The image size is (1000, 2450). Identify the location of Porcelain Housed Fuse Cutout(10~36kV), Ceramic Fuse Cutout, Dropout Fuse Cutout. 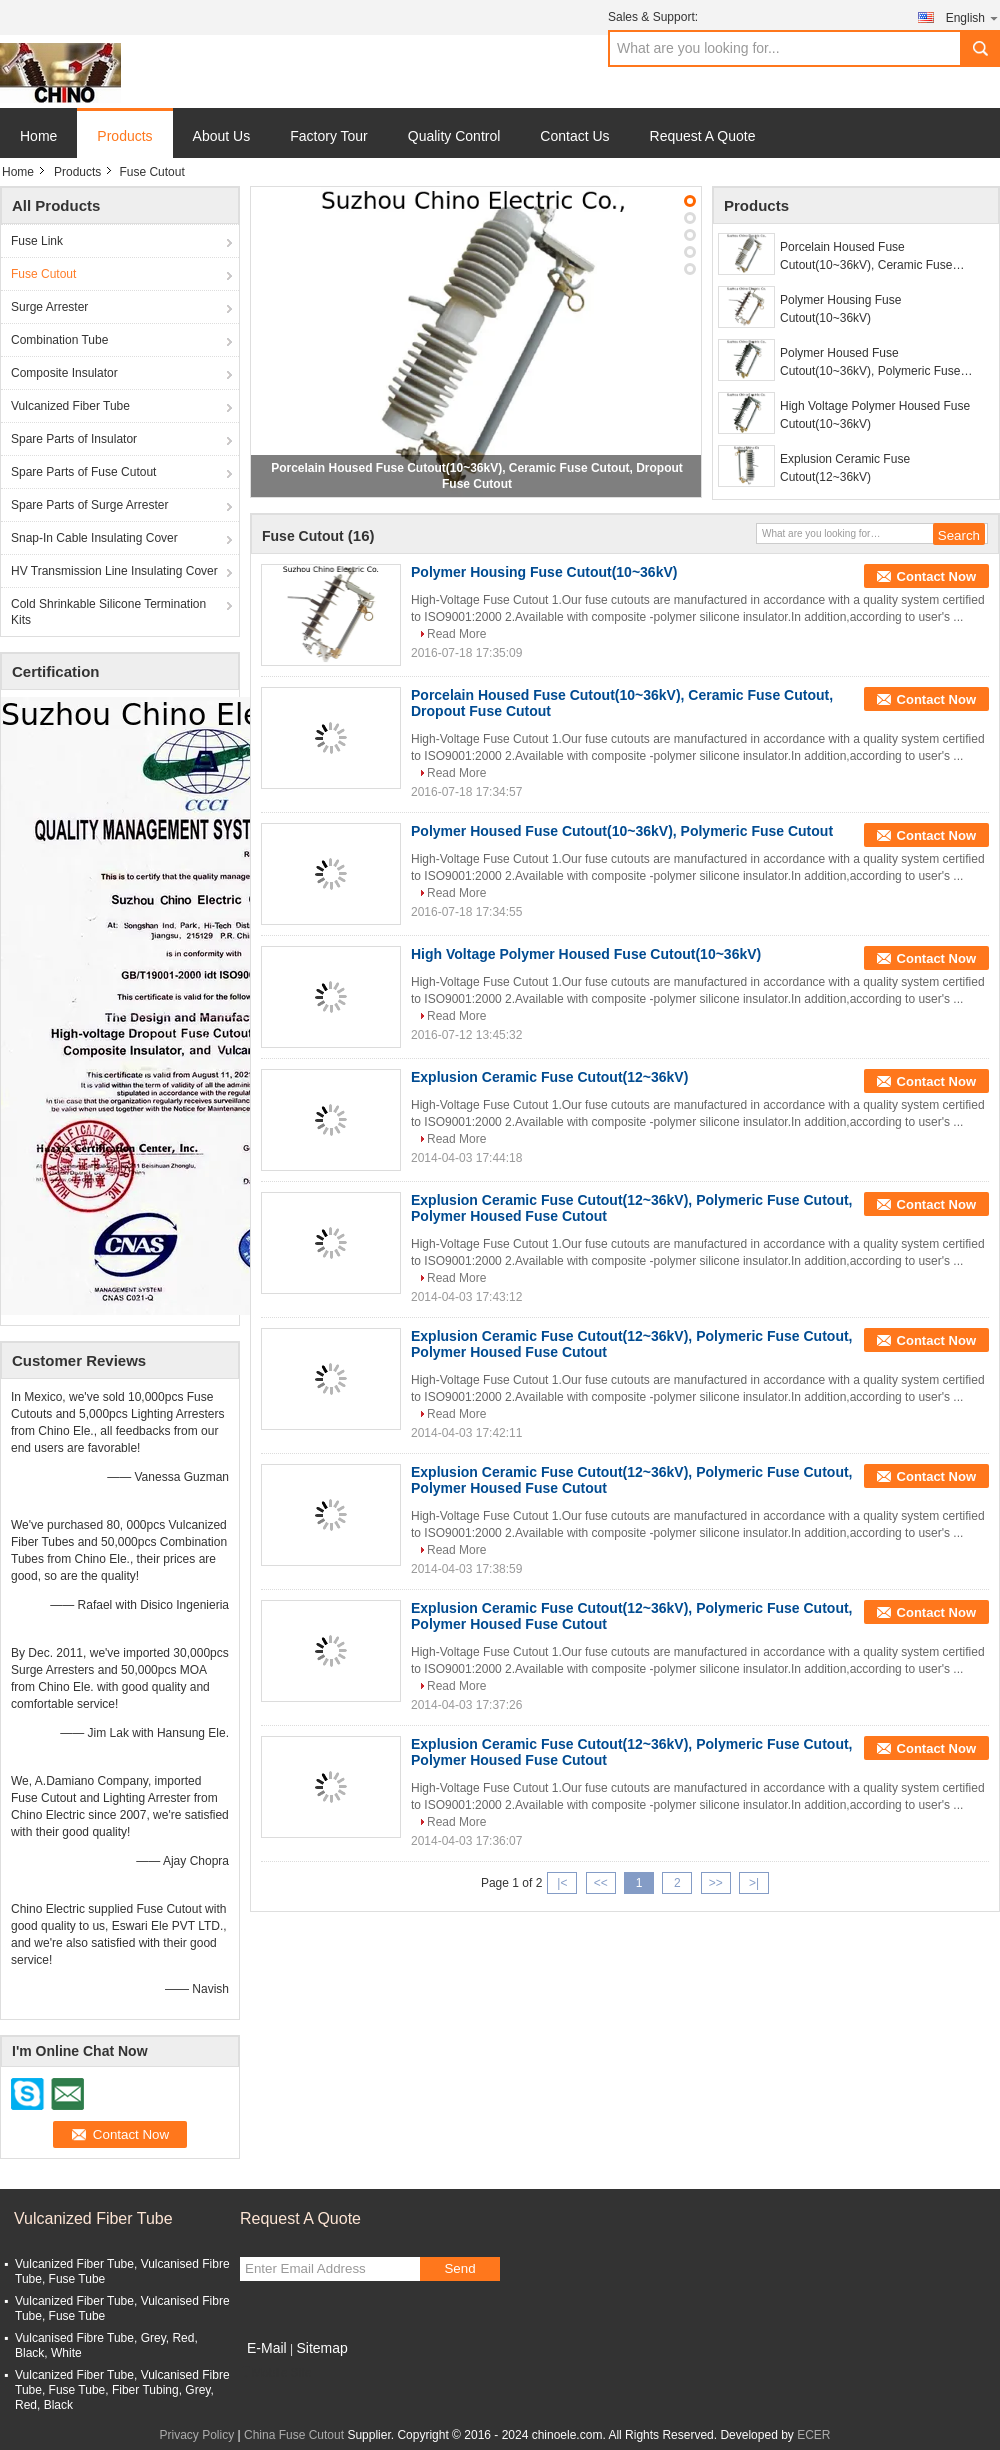
(866, 257).